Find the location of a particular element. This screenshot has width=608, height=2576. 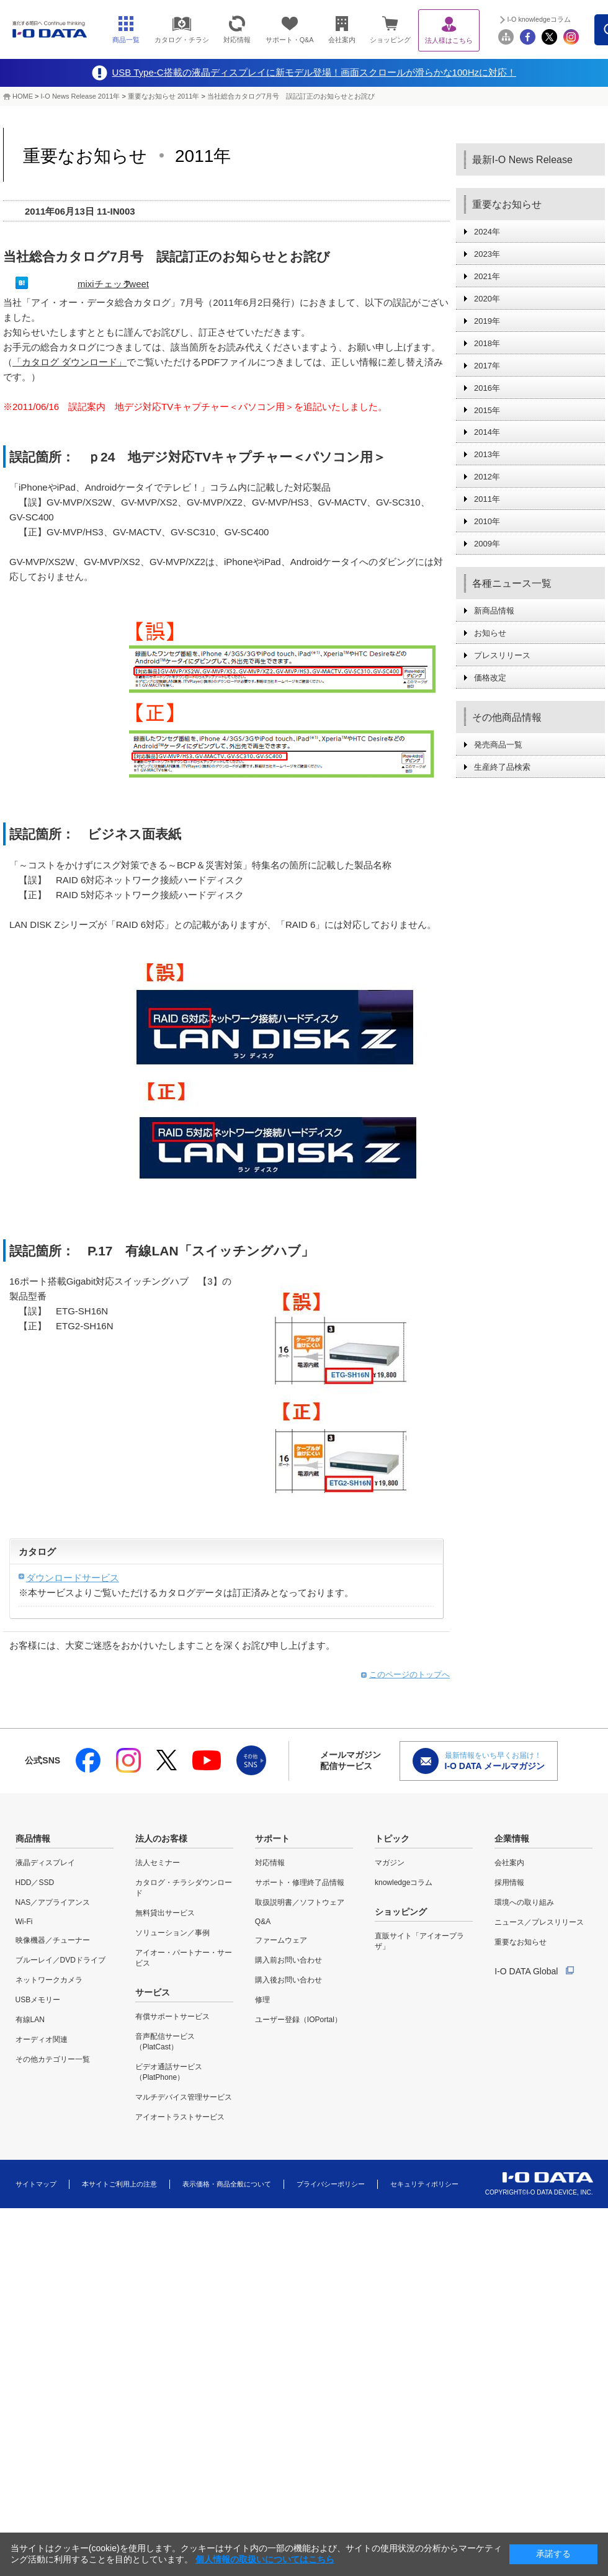

その他カテゴリー一覧 is located at coordinates (53, 2059).